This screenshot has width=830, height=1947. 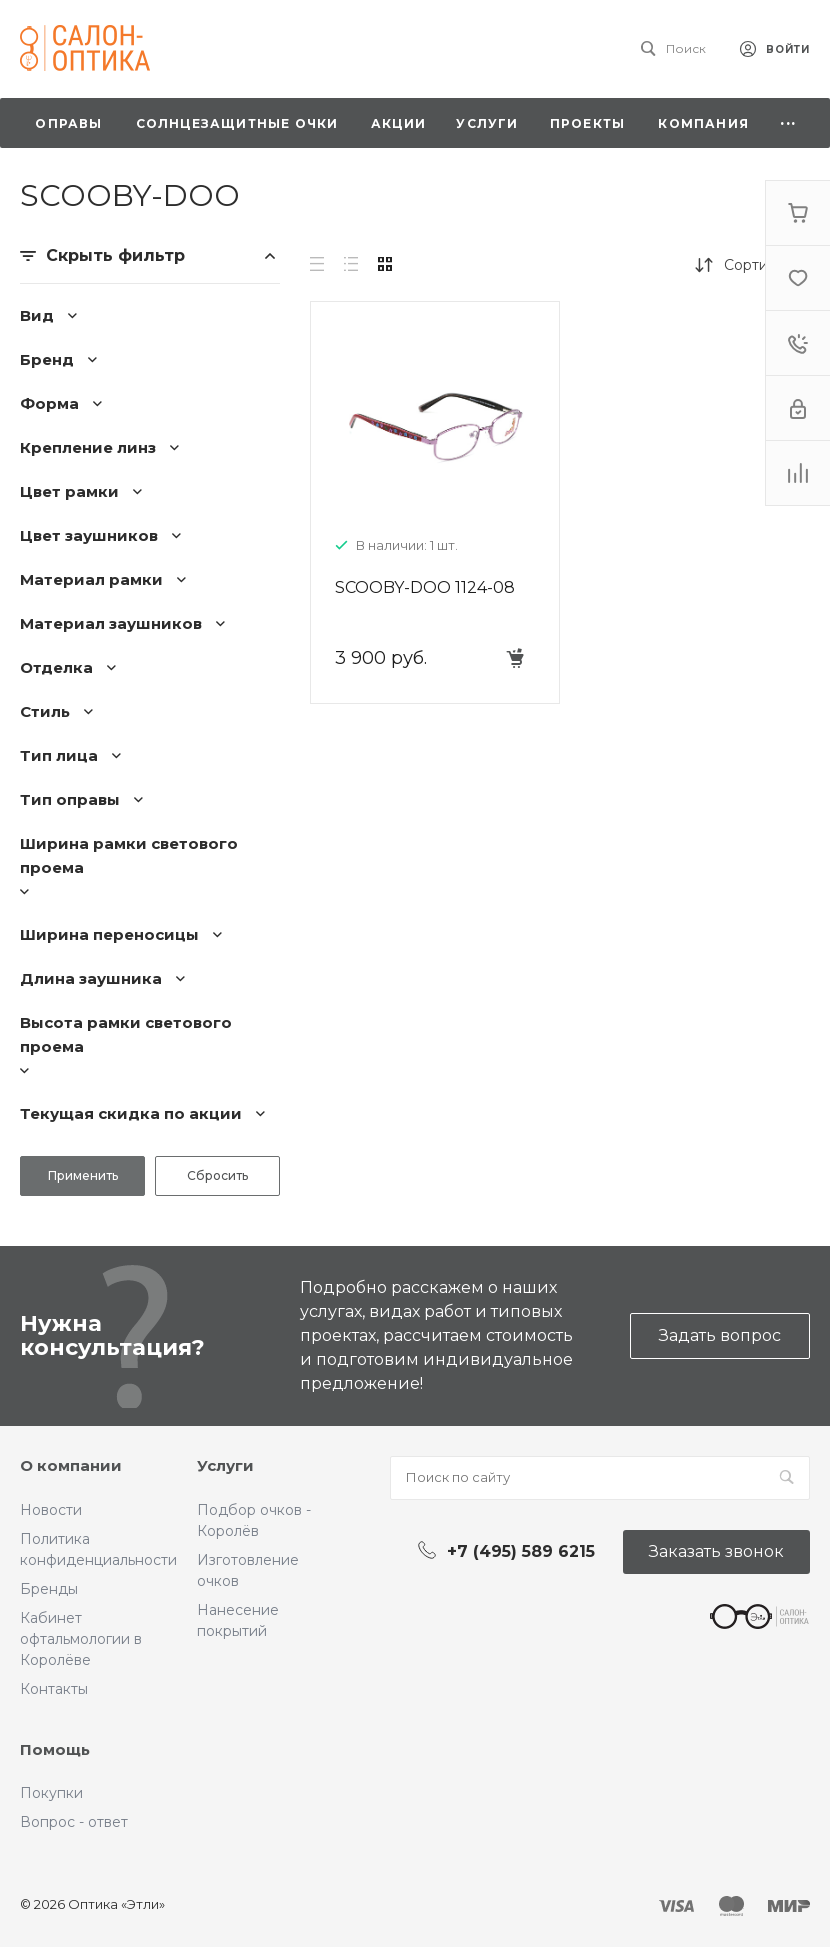 I want to click on SCOOBY-DOO 1124-08, so click(x=425, y=587).